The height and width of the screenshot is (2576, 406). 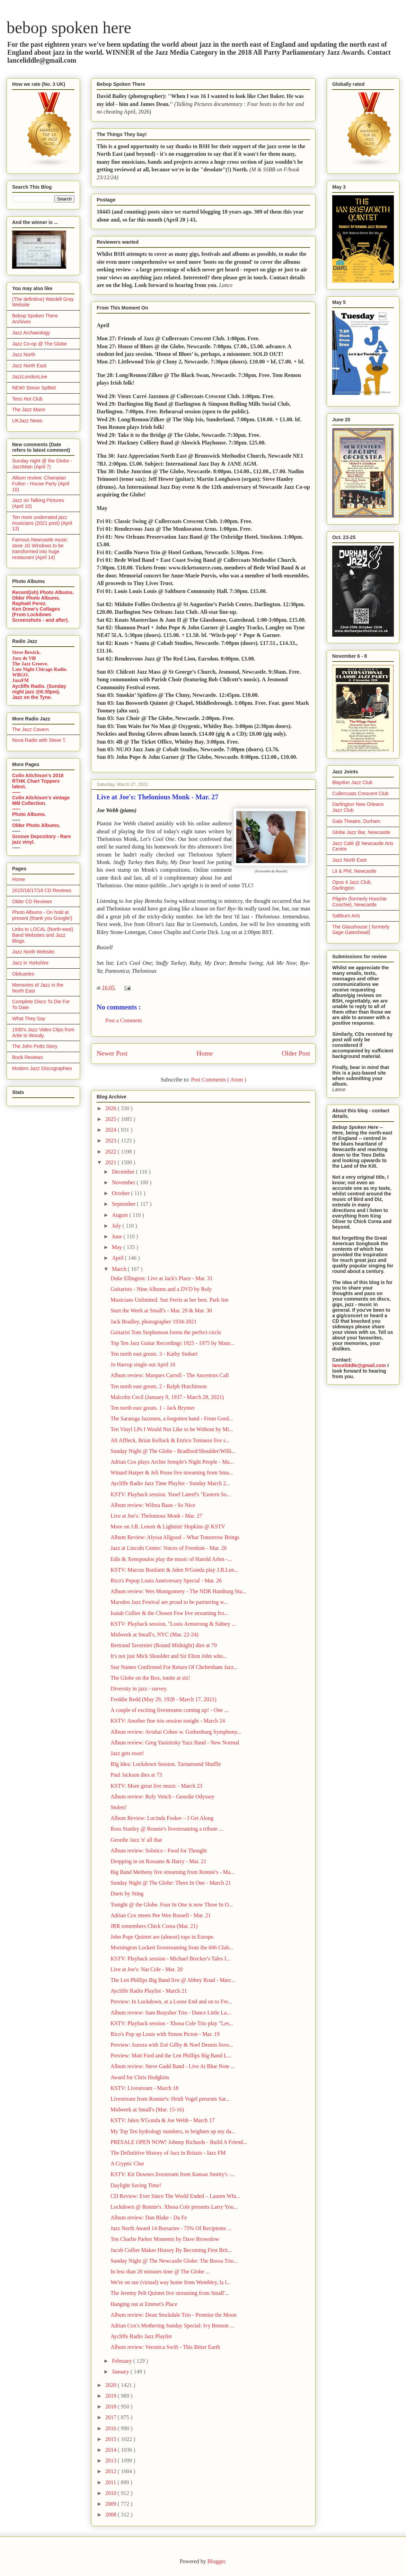 I want to click on Start the Week at Small's - Mar. 29 & Mar. 30, so click(x=161, y=1310).